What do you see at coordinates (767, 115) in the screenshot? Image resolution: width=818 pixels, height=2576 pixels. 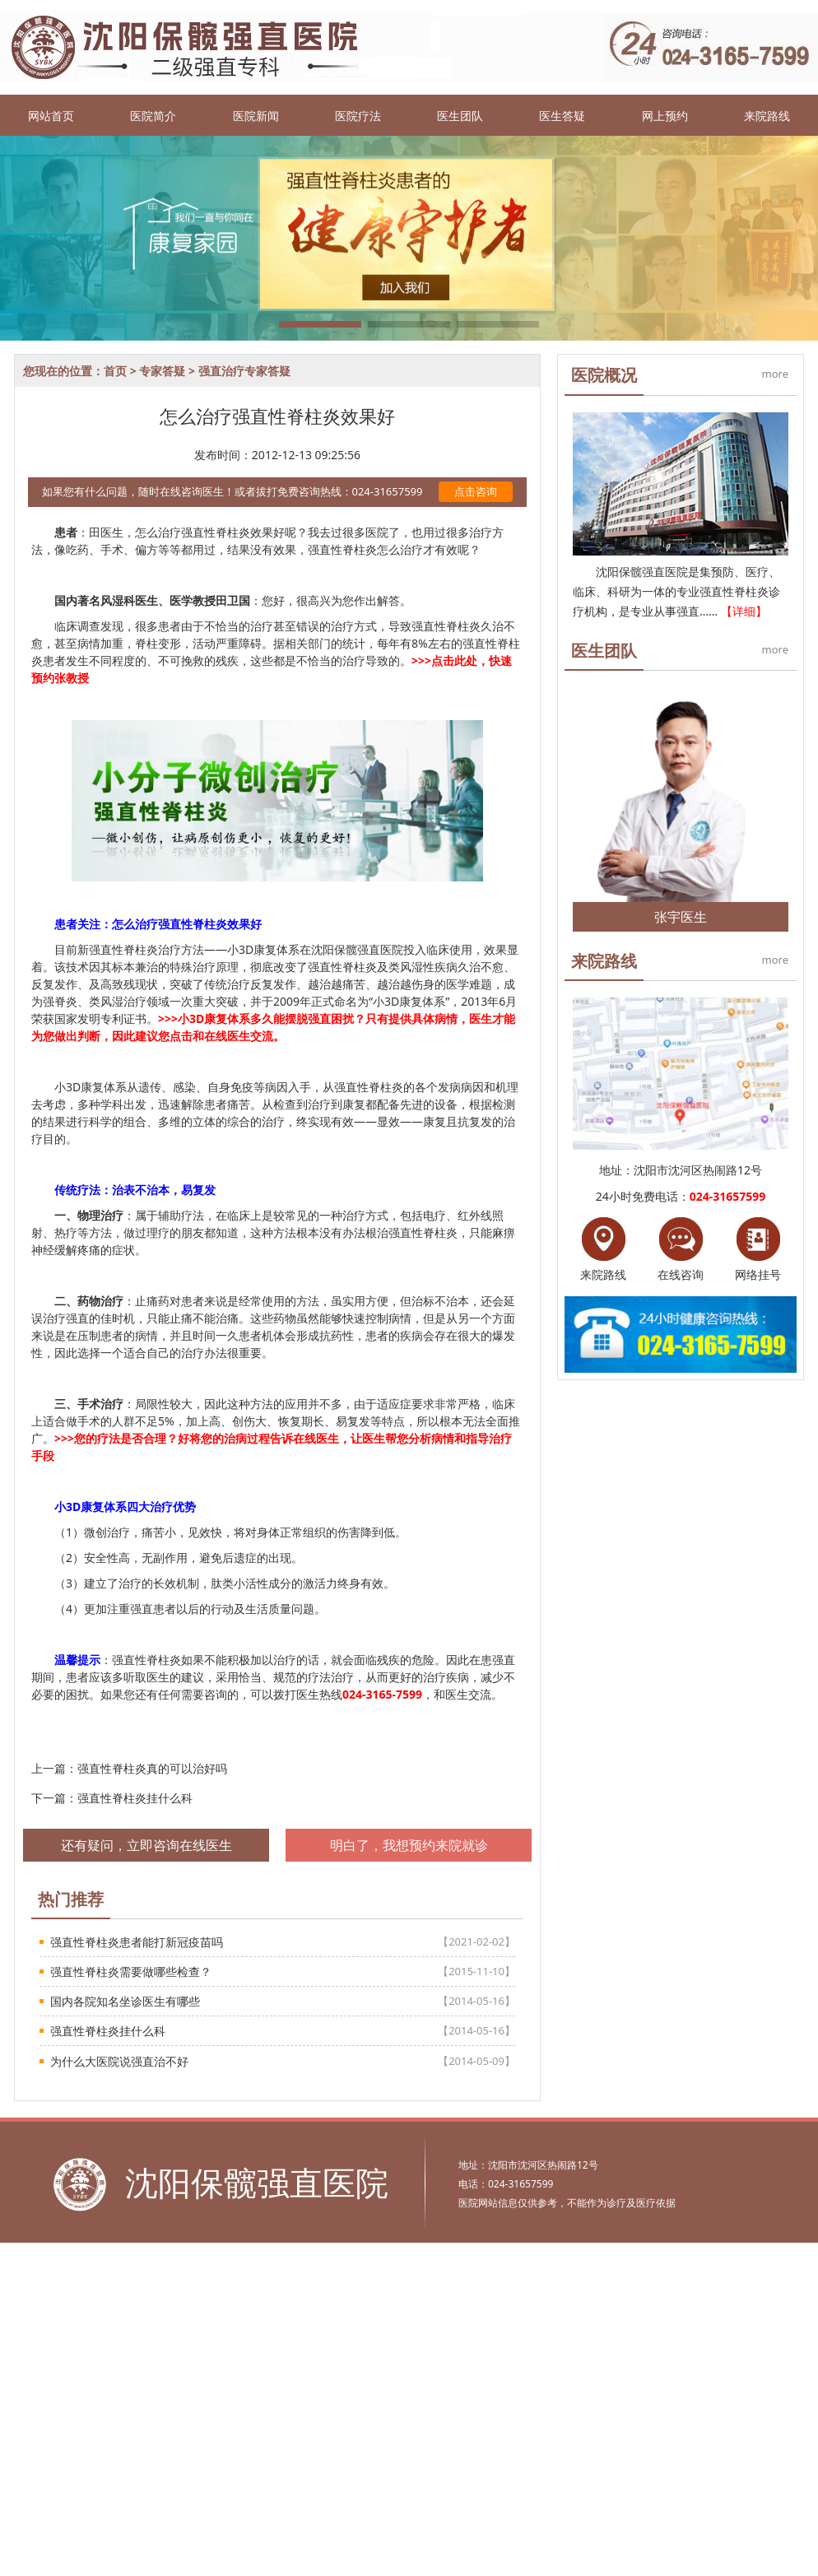 I see `来院路线` at bounding box center [767, 115].